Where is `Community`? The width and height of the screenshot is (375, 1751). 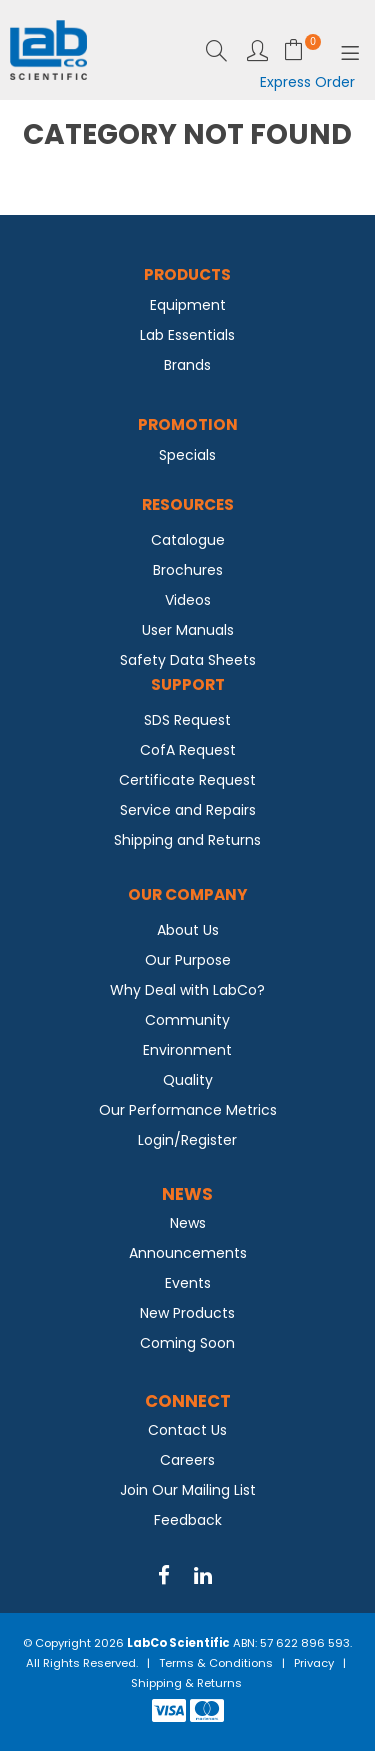
Community is located at coordinates (187, 1020).